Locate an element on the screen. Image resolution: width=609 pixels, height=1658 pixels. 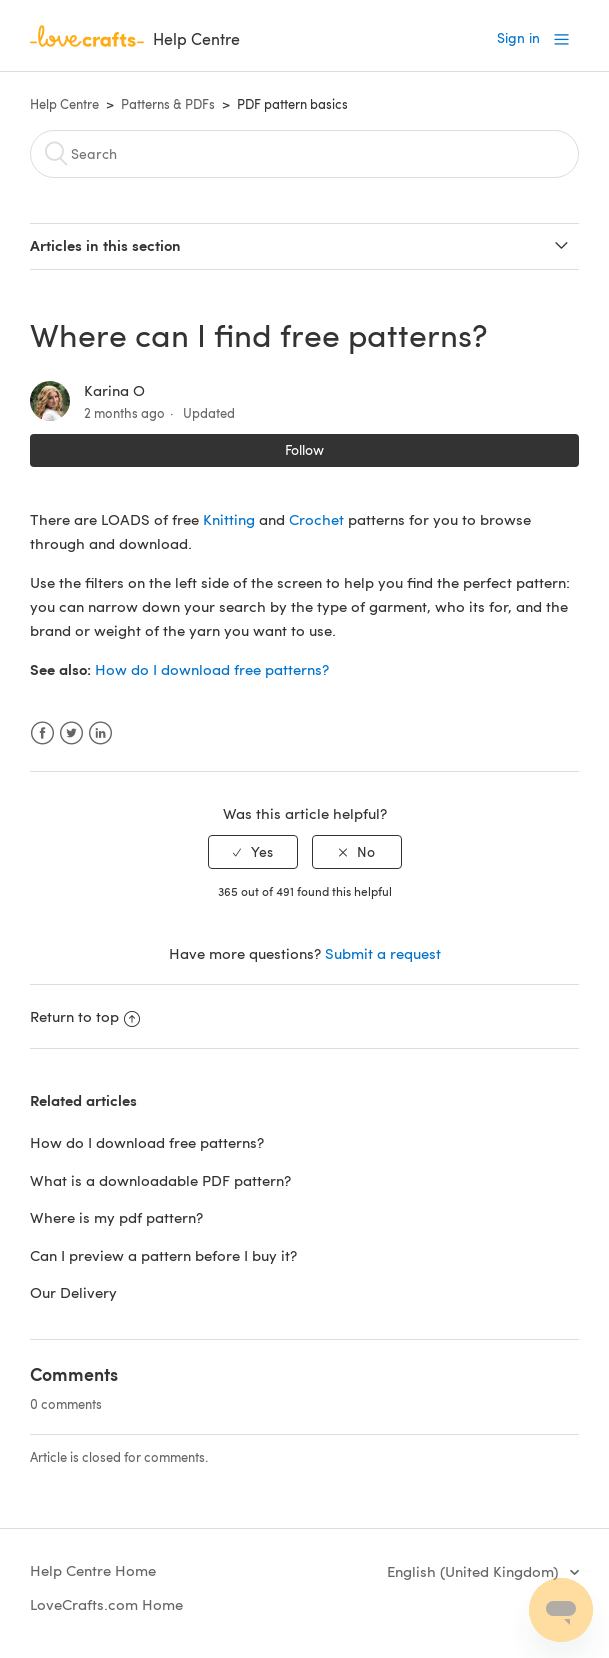
English (United Kingdom) is located at coordinates (474, 1571).